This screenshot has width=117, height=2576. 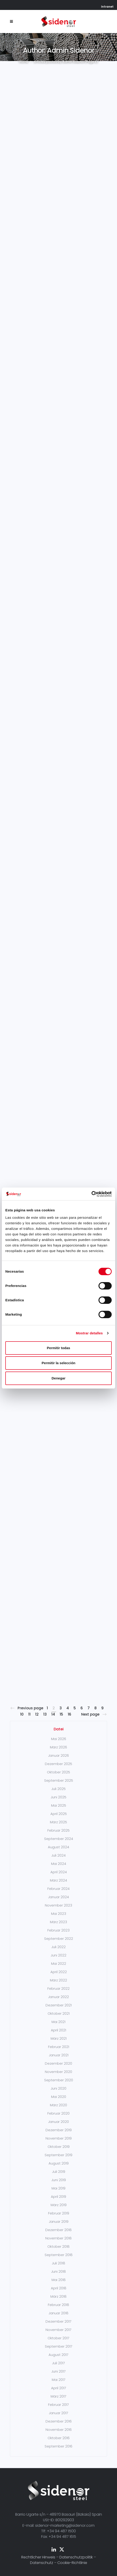 What do you see at coordinates (59, 2429) in the screenshot?
I see `November 2016` at bounding box center [59, 2429].